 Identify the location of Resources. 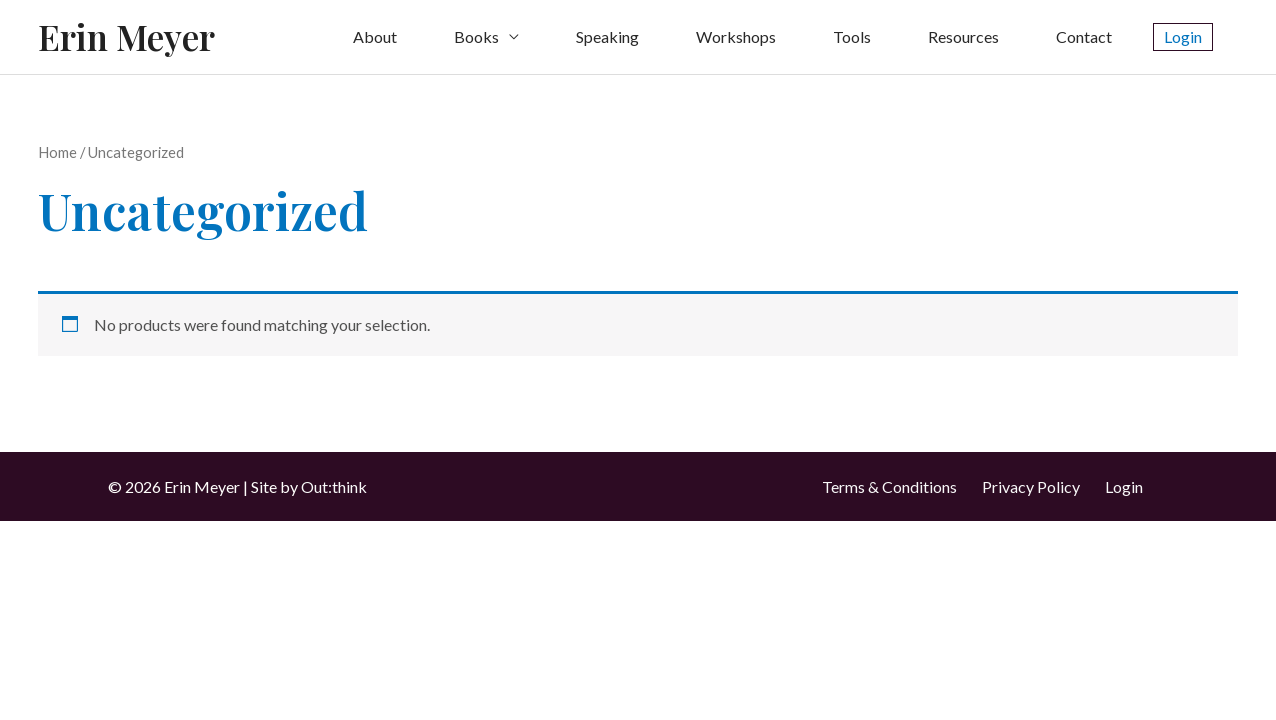
(963, 36).